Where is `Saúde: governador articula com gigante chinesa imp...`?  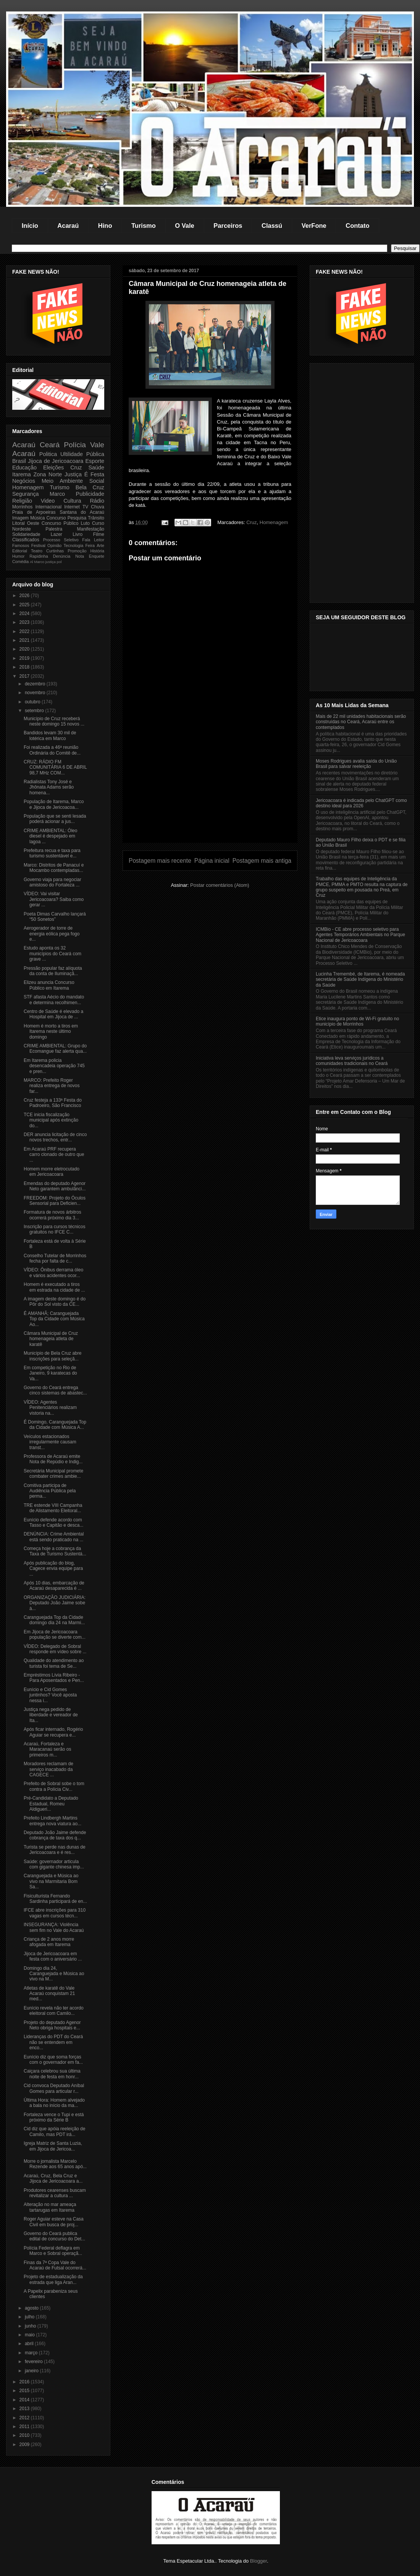
Saúde: governador articula com gigante chinesa imp... is located at coordinates (54, 1864).